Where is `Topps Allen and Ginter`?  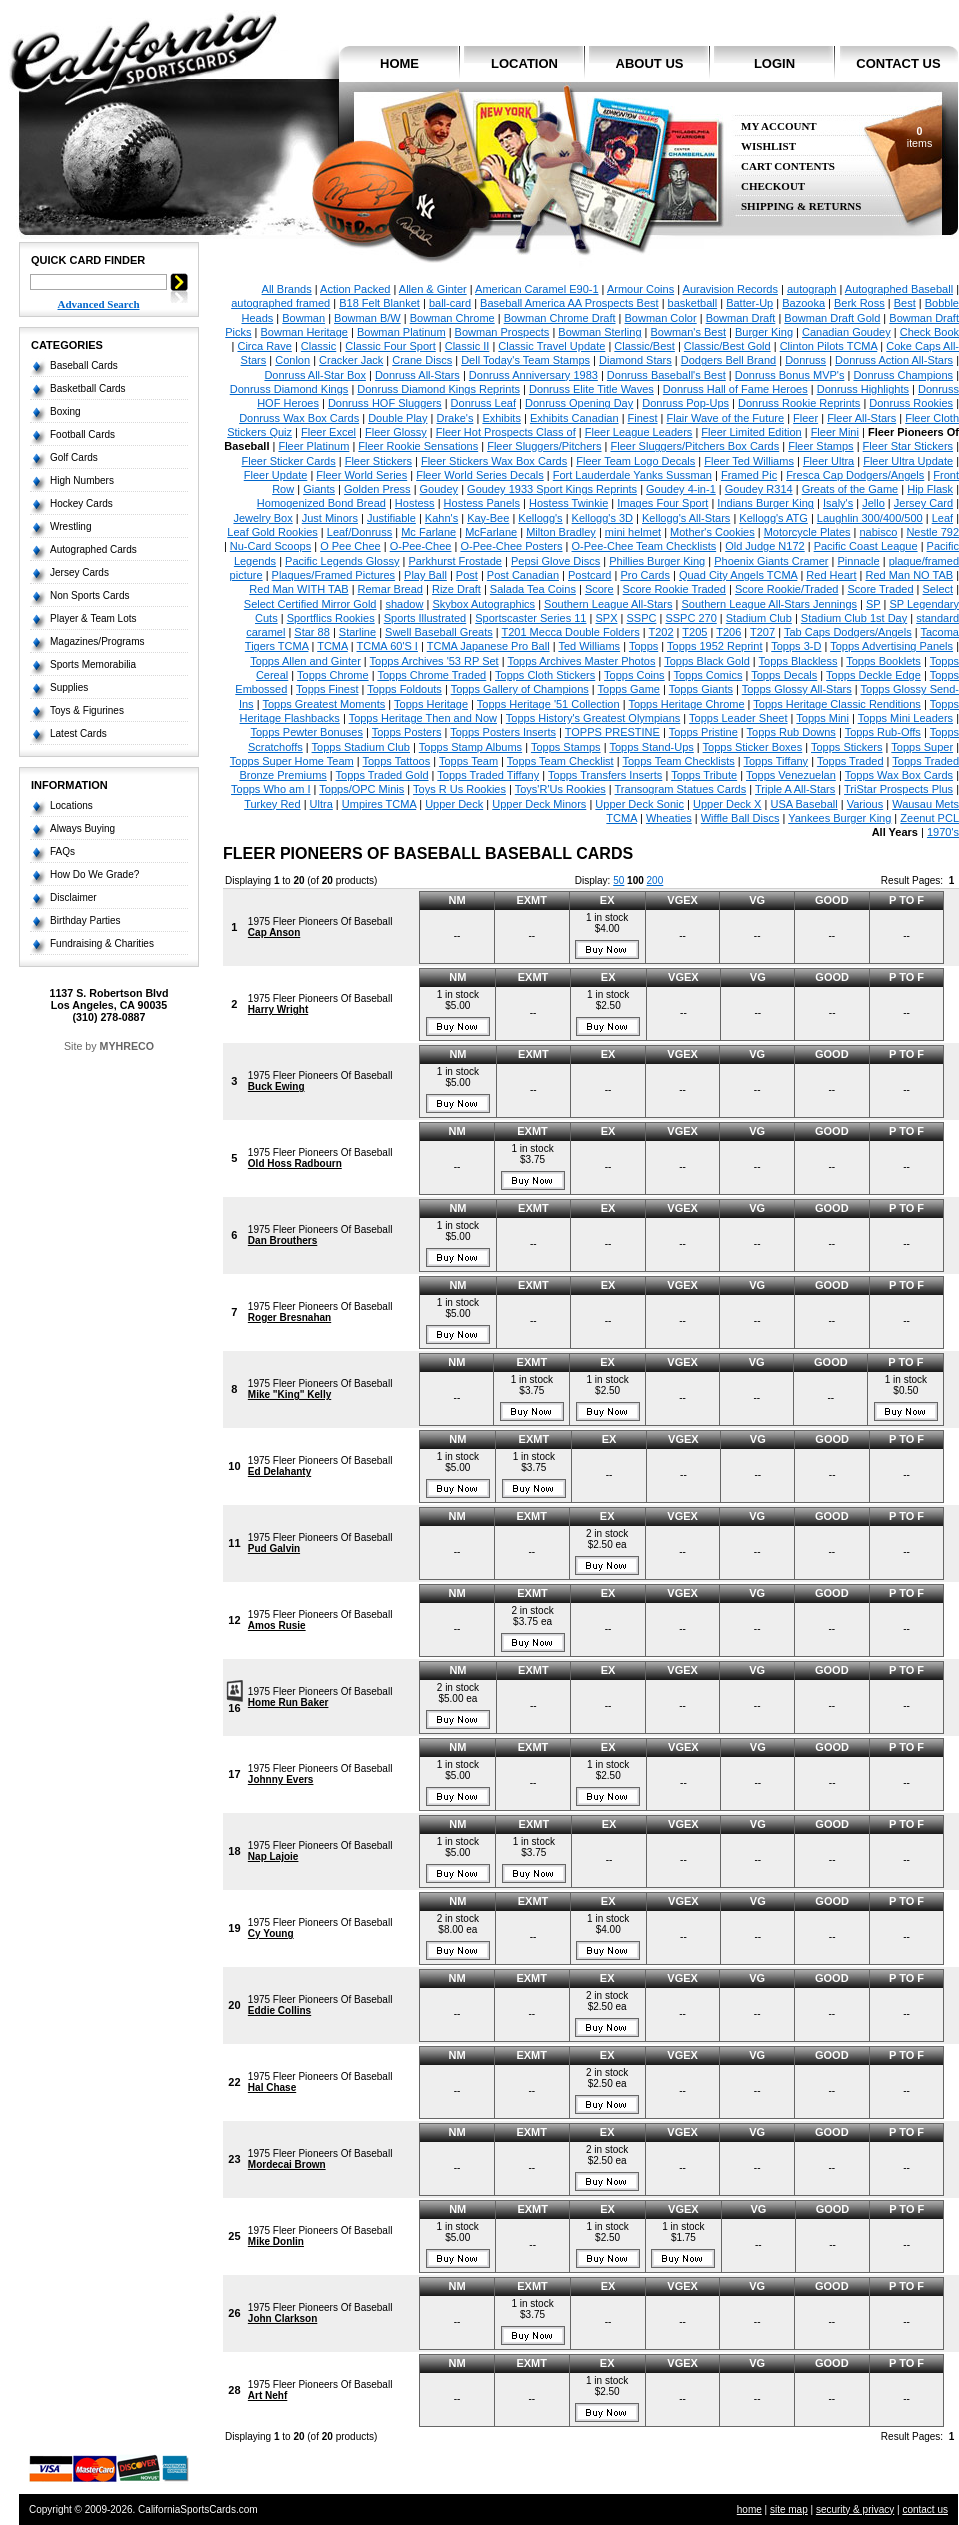
Topps Allen and Ginter is located at coordinates (305, 661).